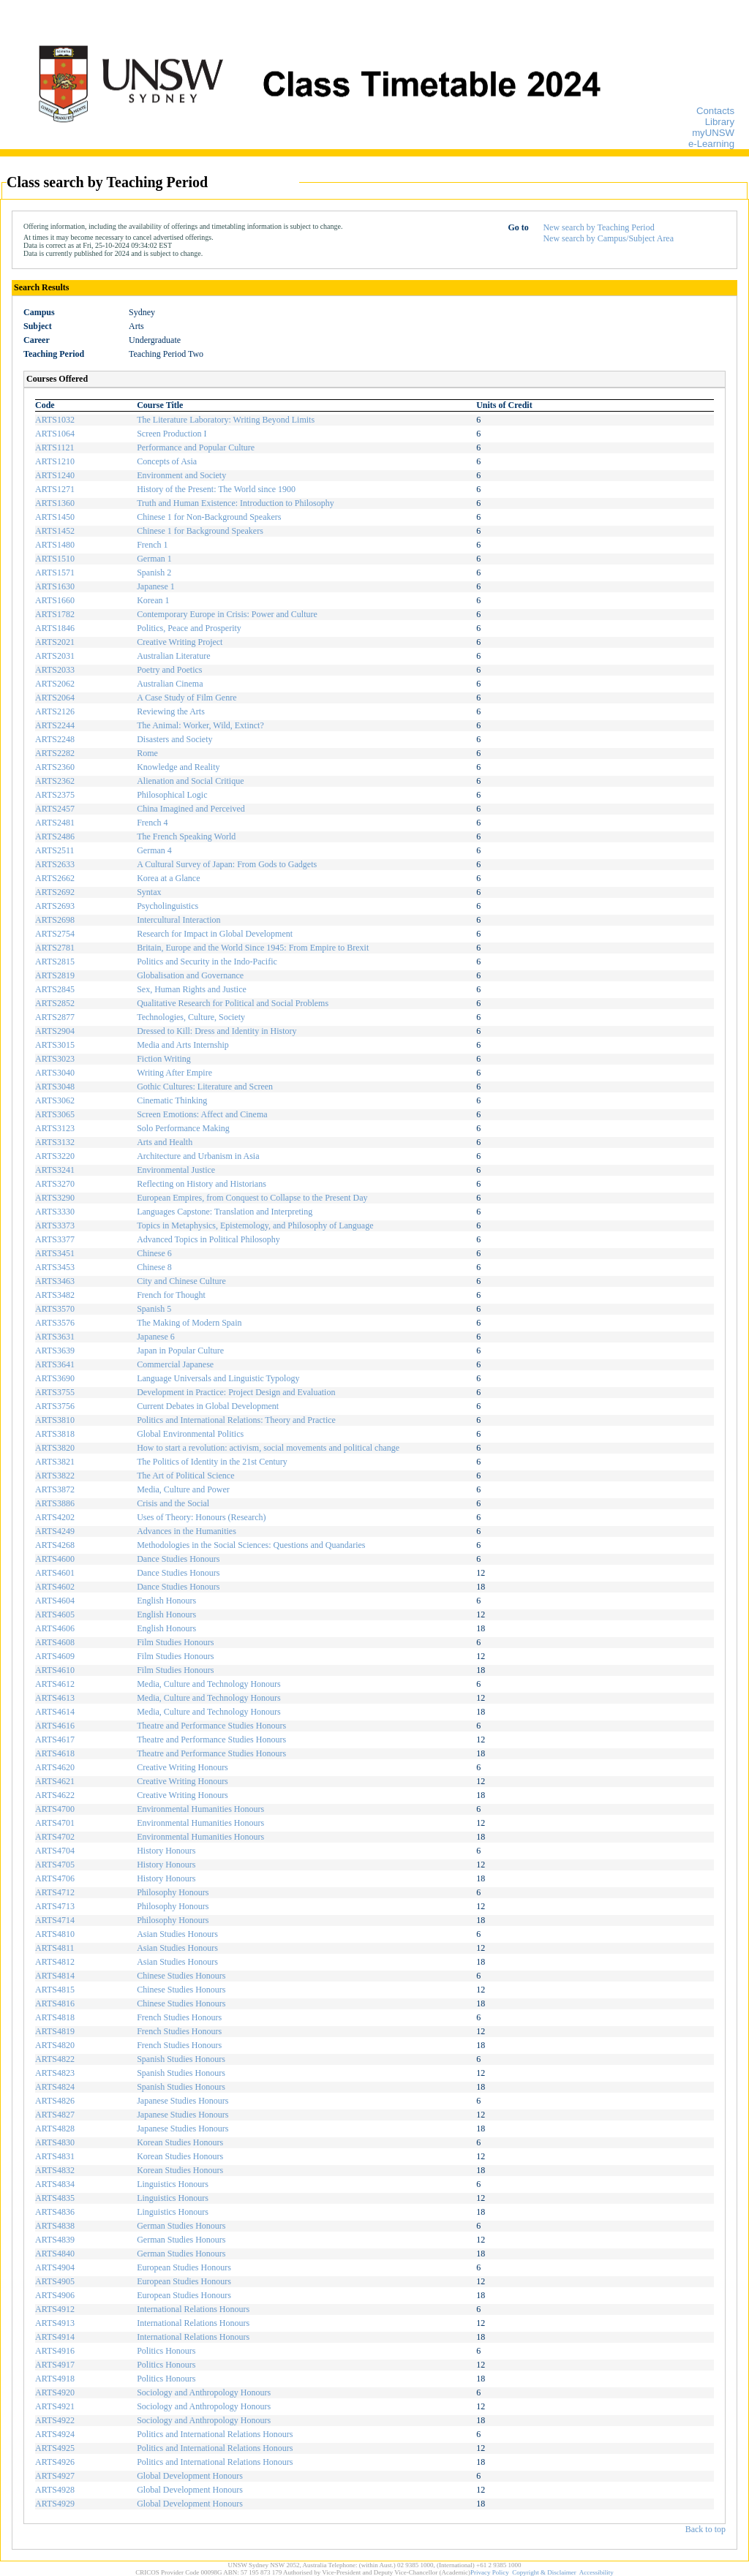 The image size is (749, 2576). I want to click on Australian Literature, so click(173, 656).